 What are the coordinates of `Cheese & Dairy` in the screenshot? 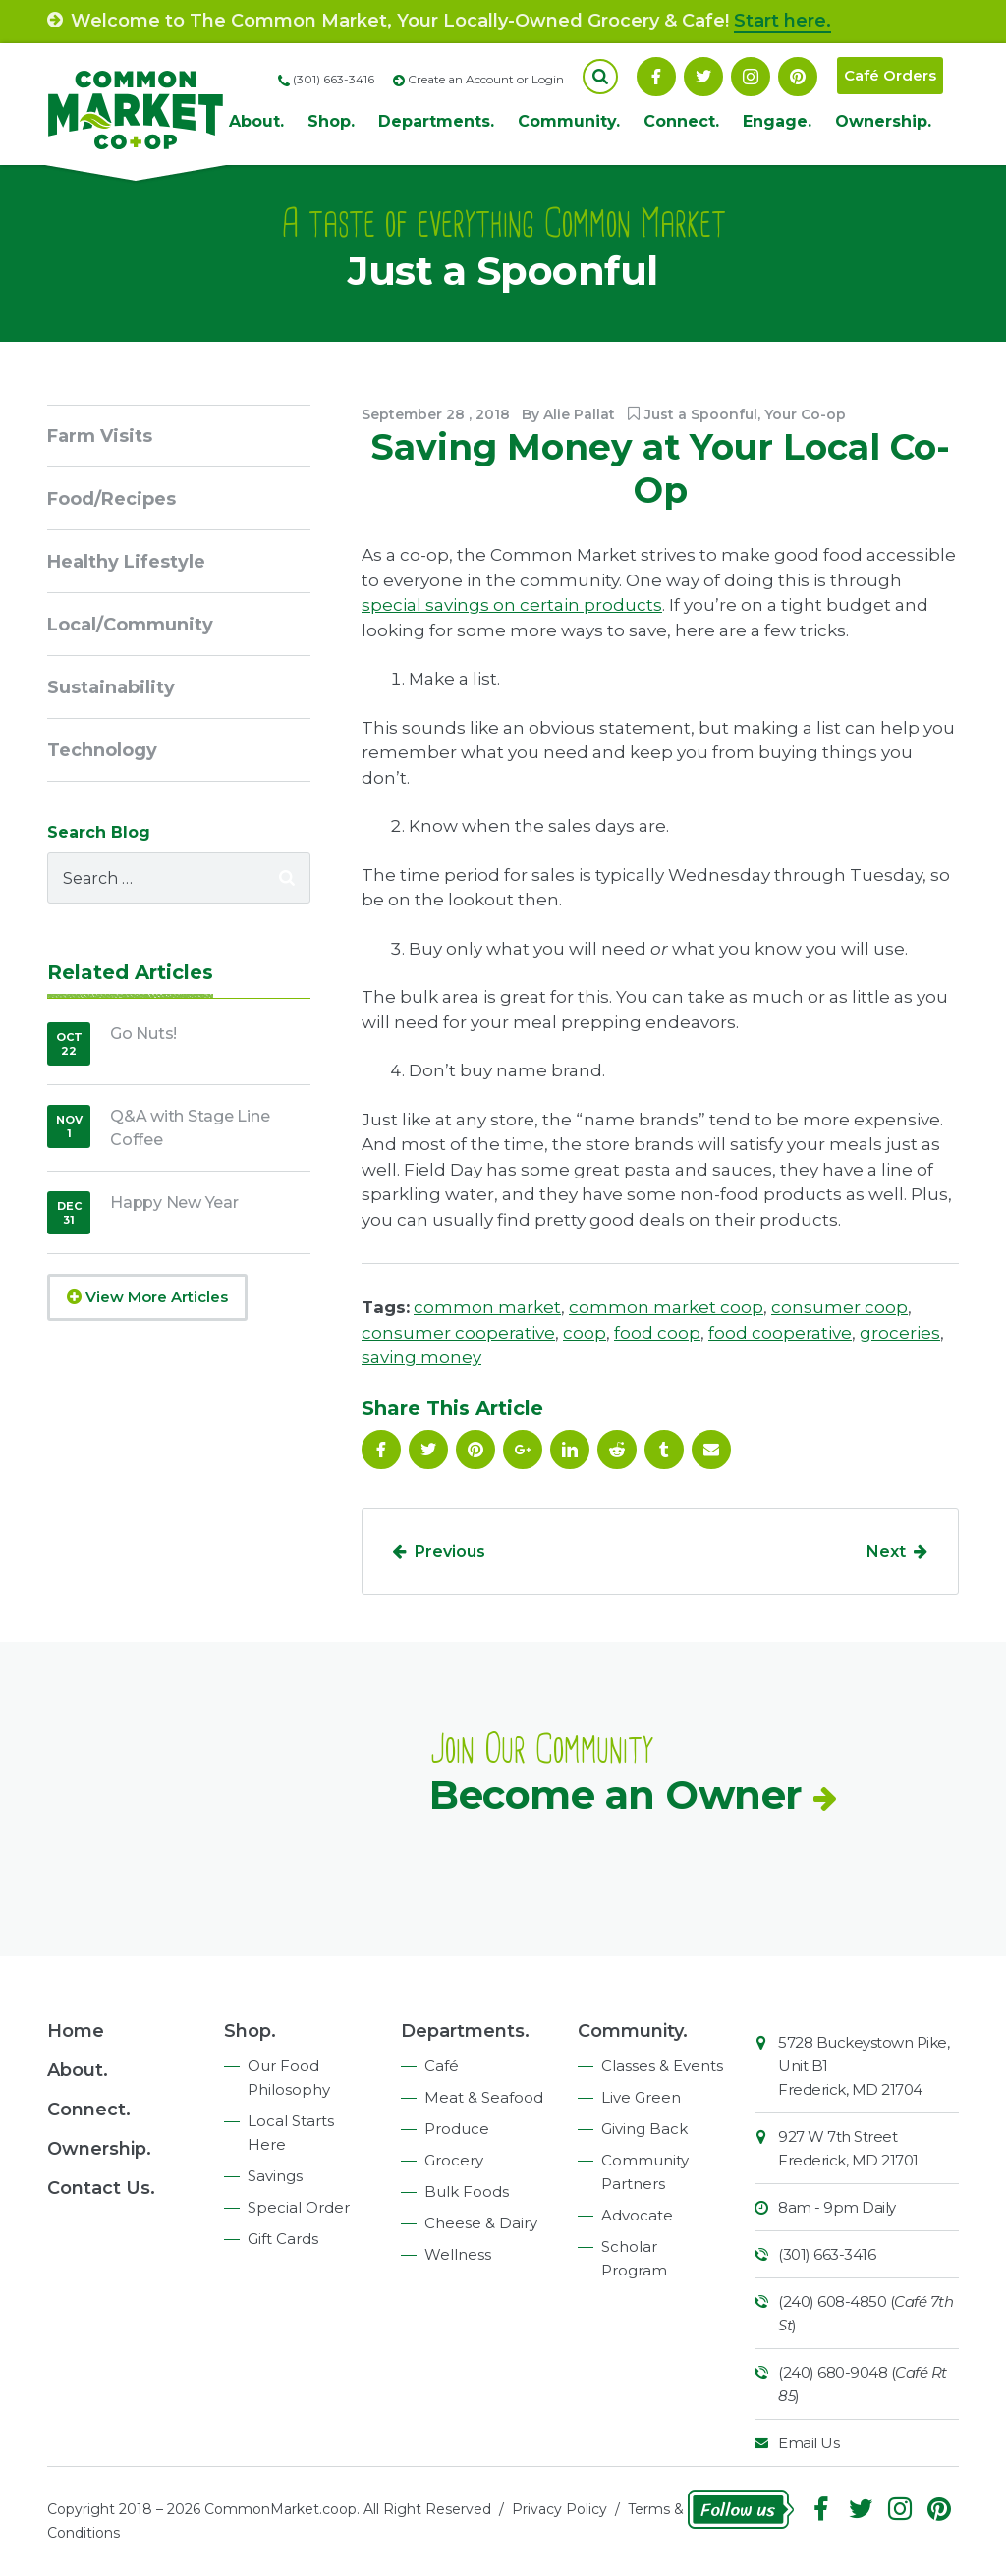 It's located at (480, 2223).